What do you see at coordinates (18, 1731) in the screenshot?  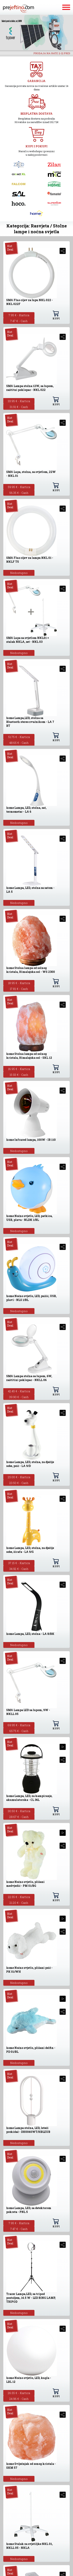 I see `65.75 € - Cash` at bounding box center [18, 1731].